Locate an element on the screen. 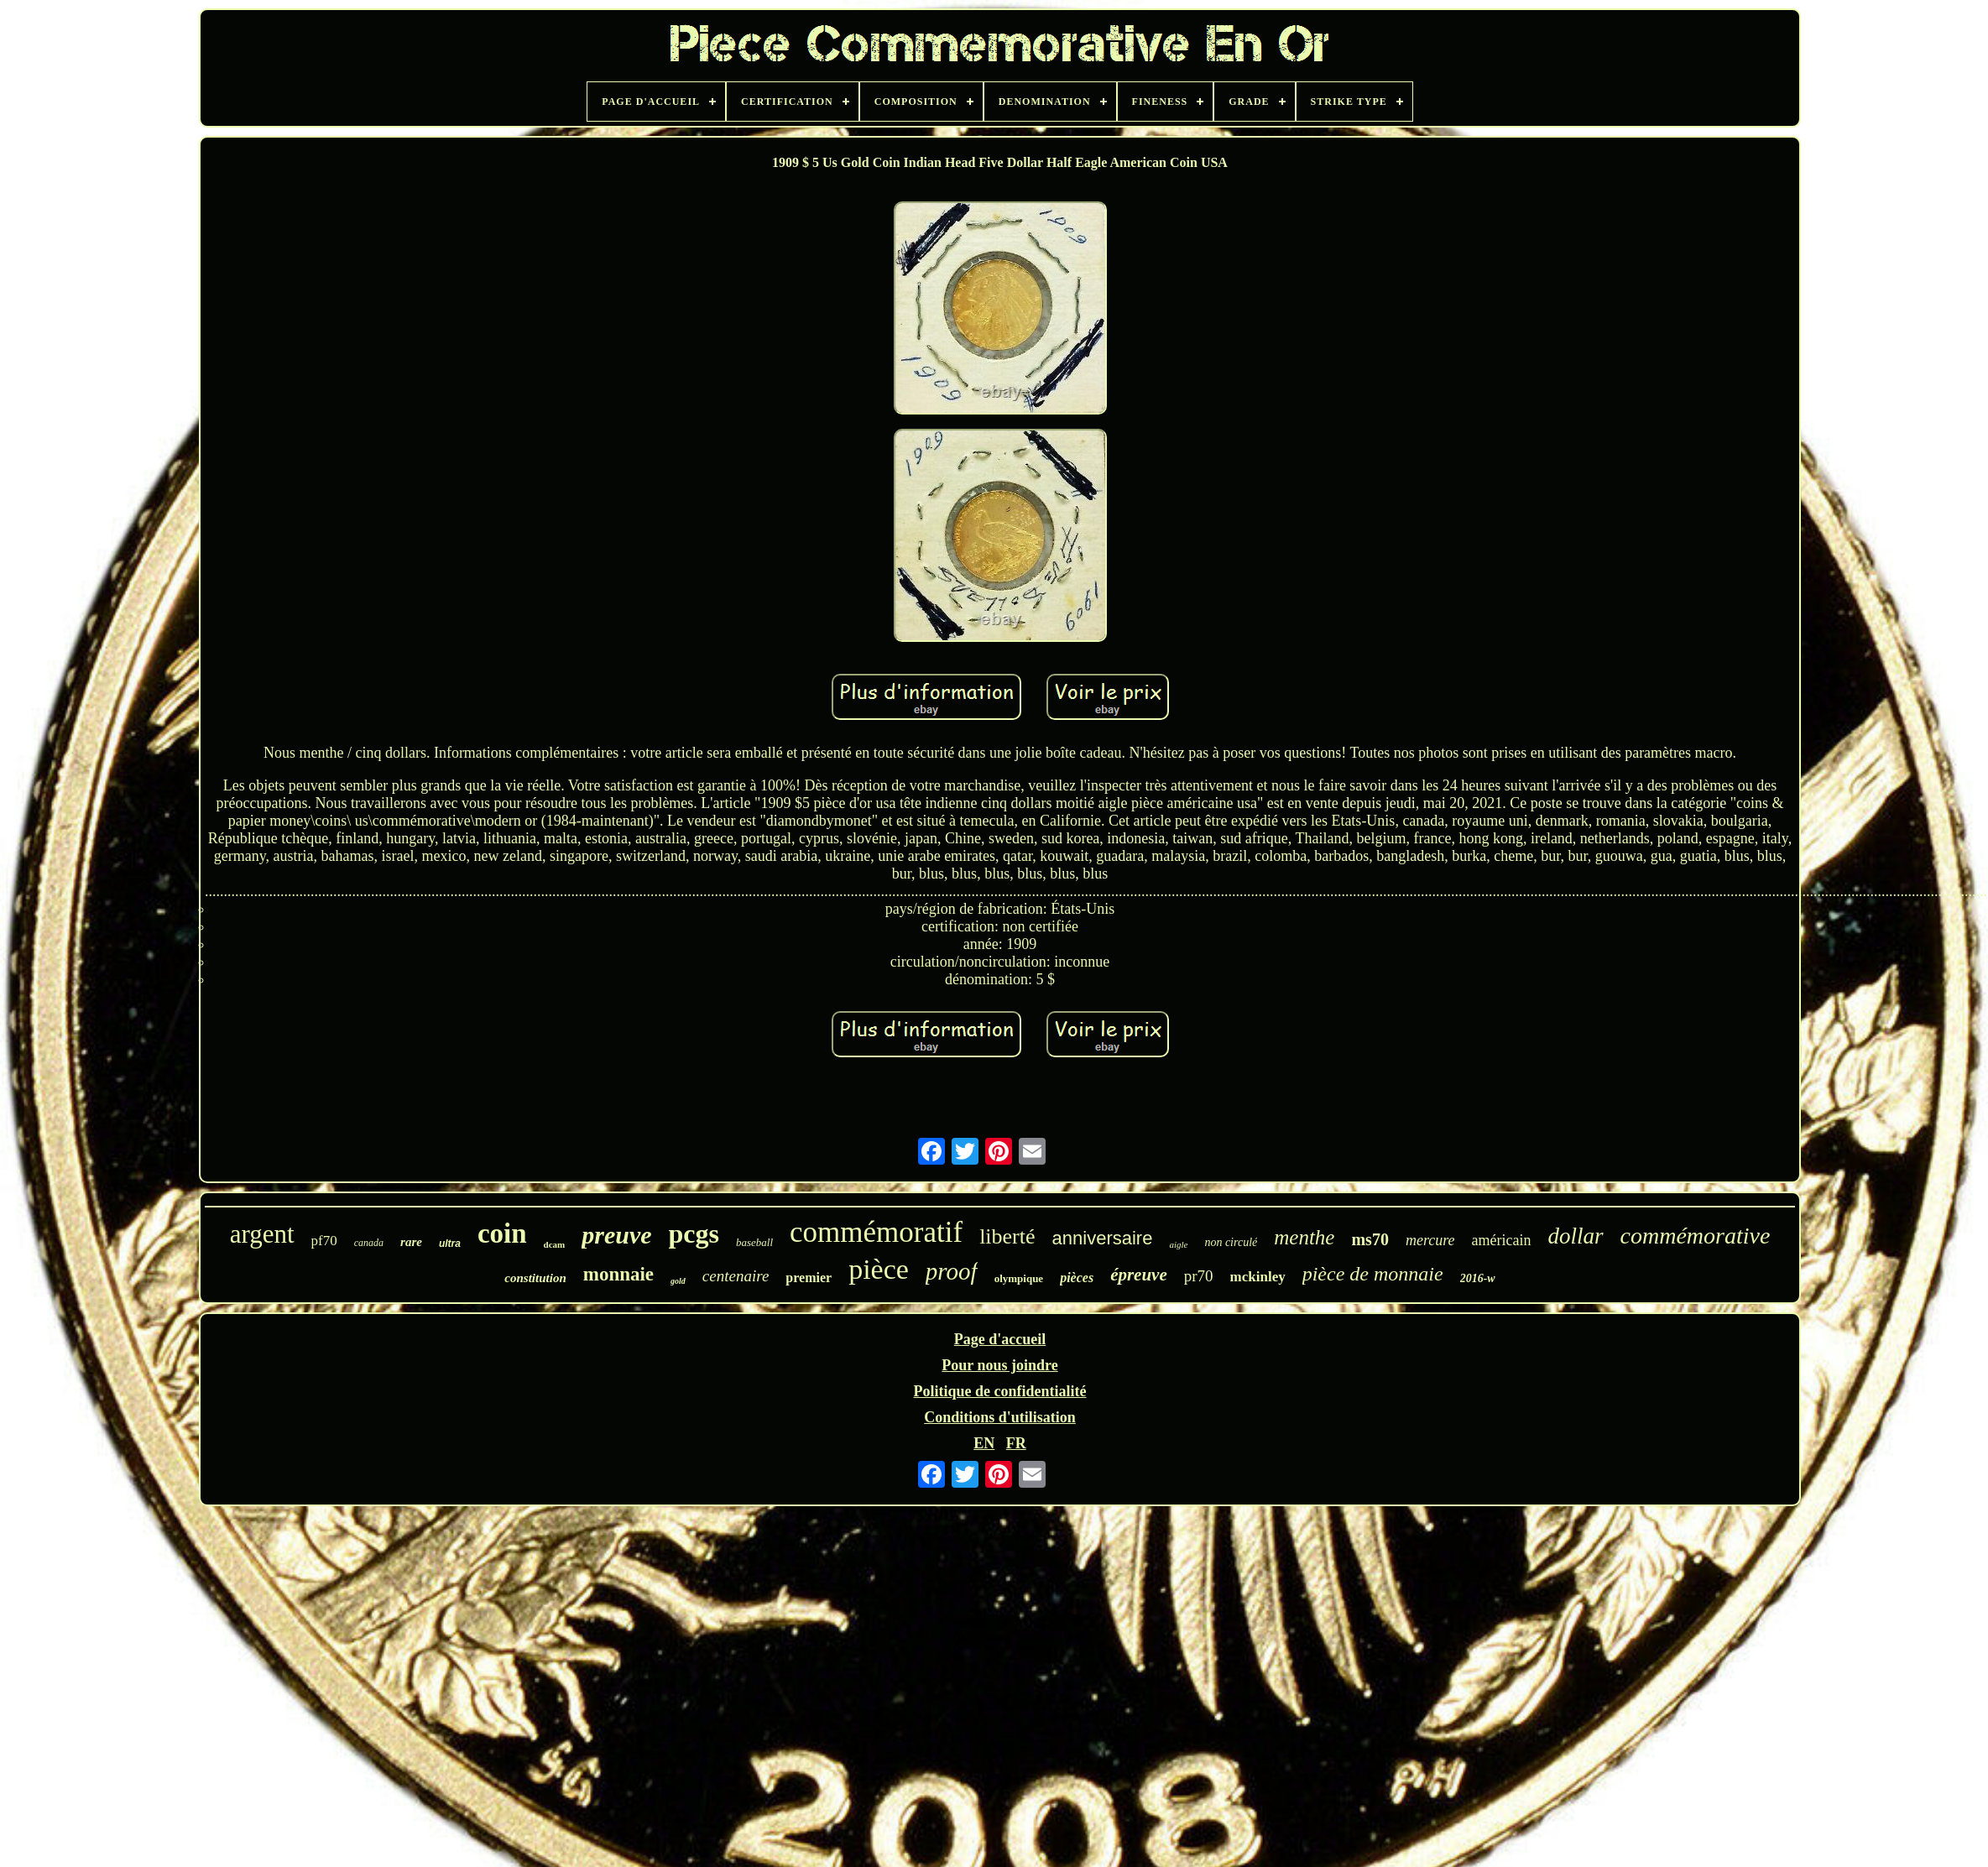 The height and width of the screenshot is (1867, 1988). Pour nous joindre is located at coordinates (999, 1365).